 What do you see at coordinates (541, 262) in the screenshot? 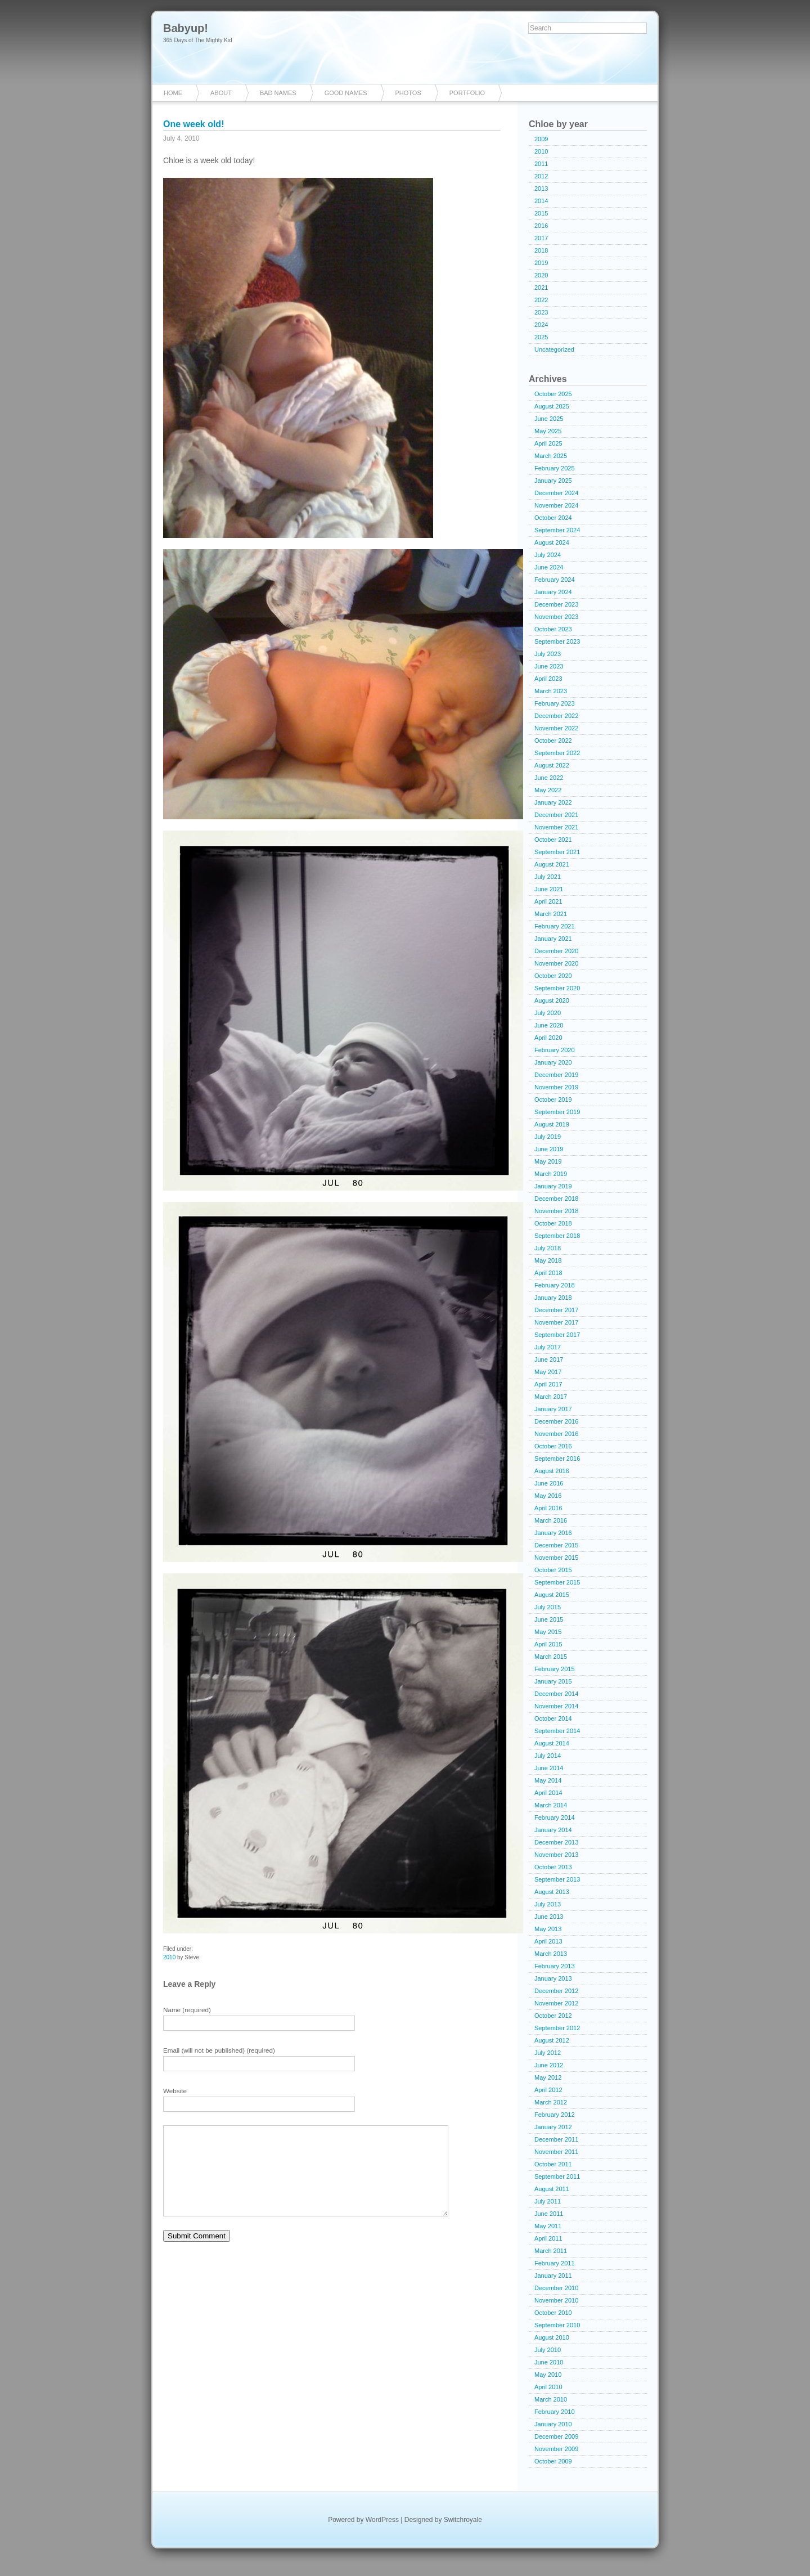
I see `2019` at bounding box center [541, 262].